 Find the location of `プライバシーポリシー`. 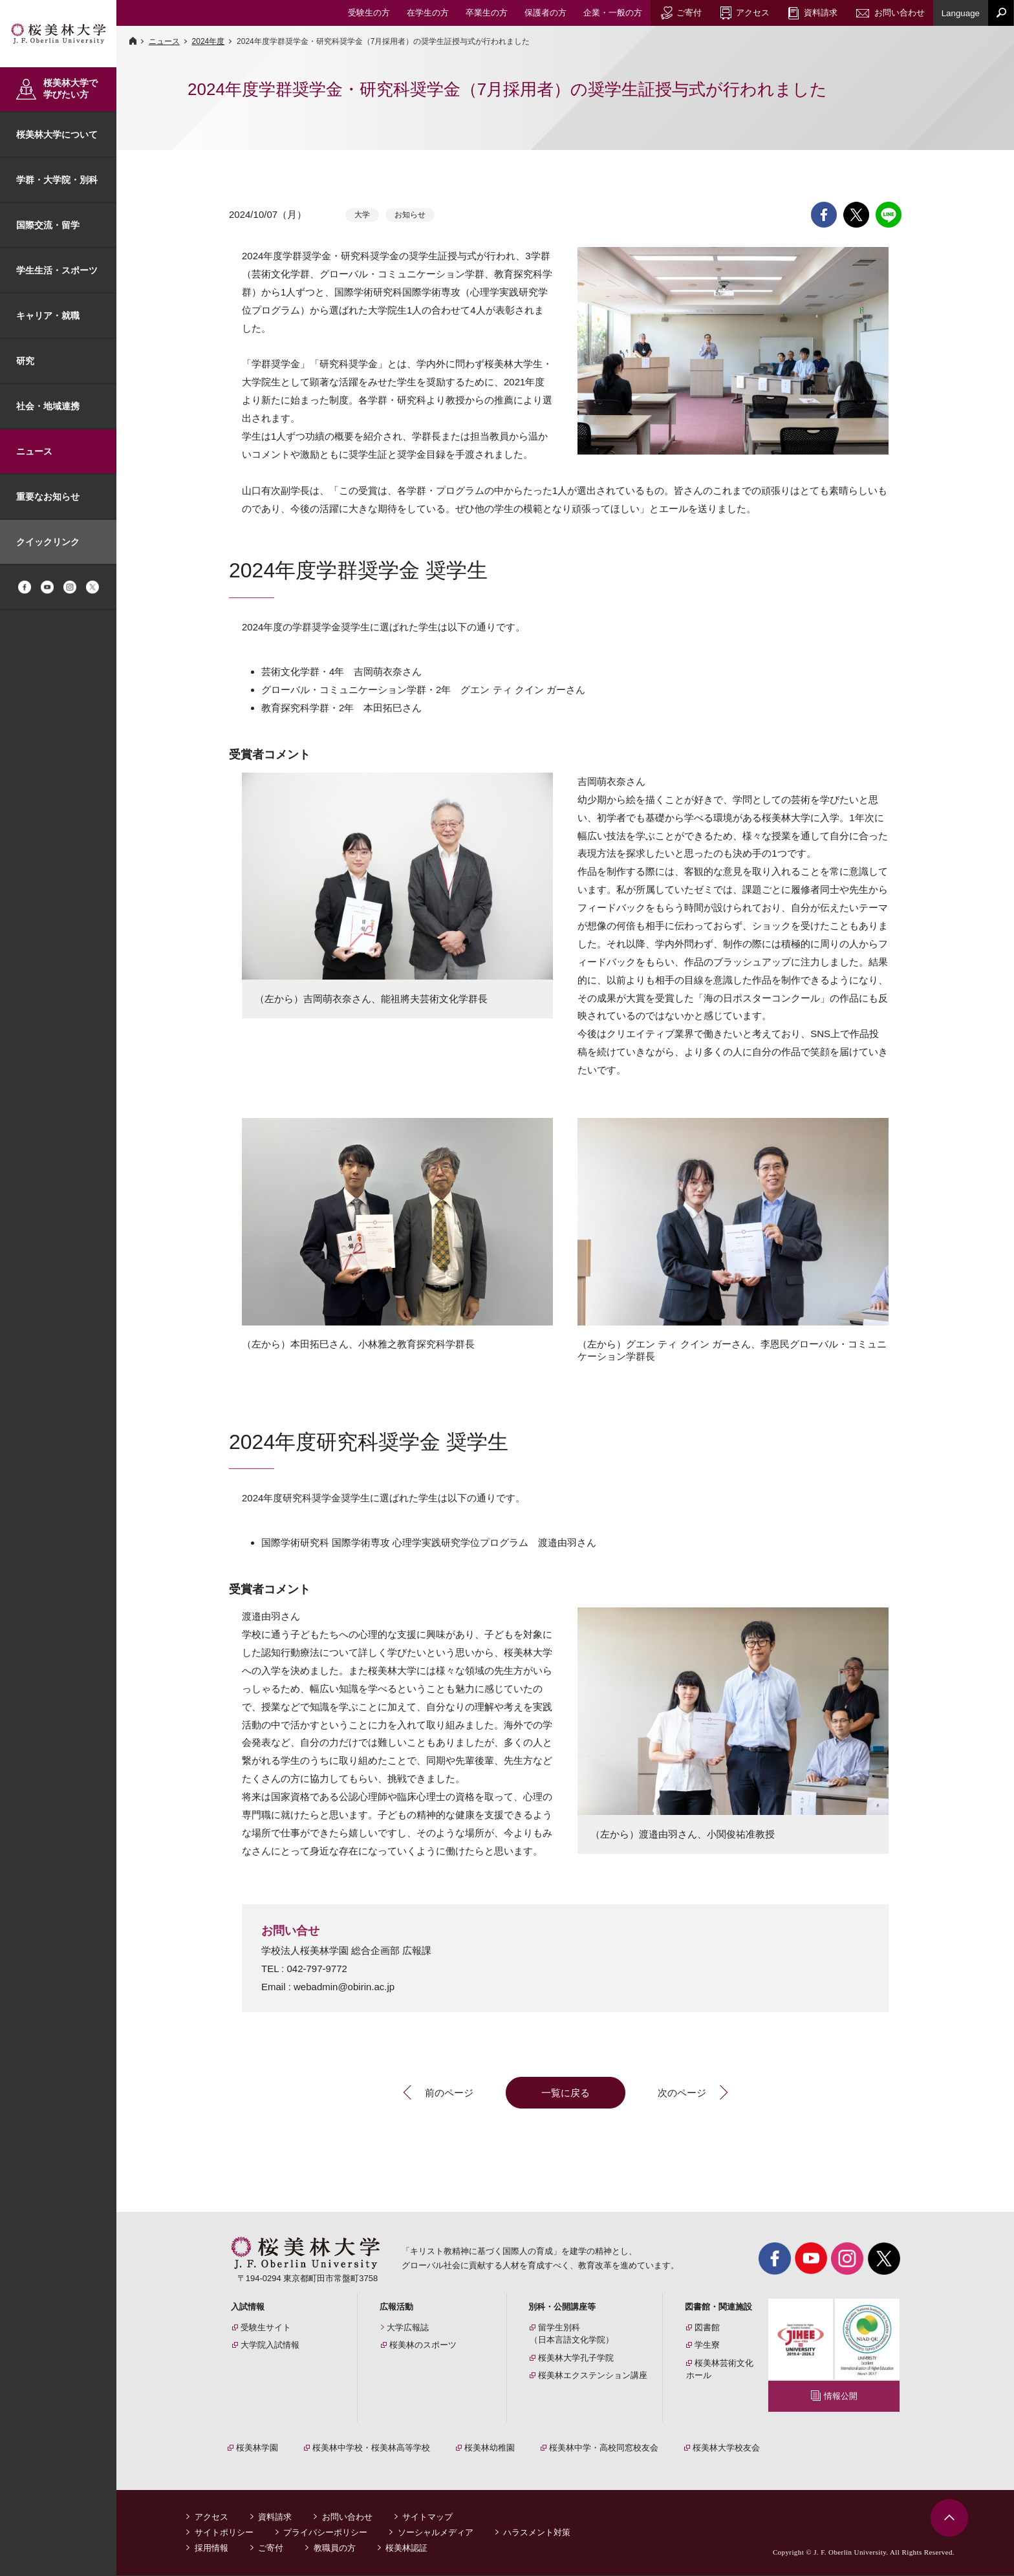

プライバシーポリシー is located at coordinates (325, 2533).